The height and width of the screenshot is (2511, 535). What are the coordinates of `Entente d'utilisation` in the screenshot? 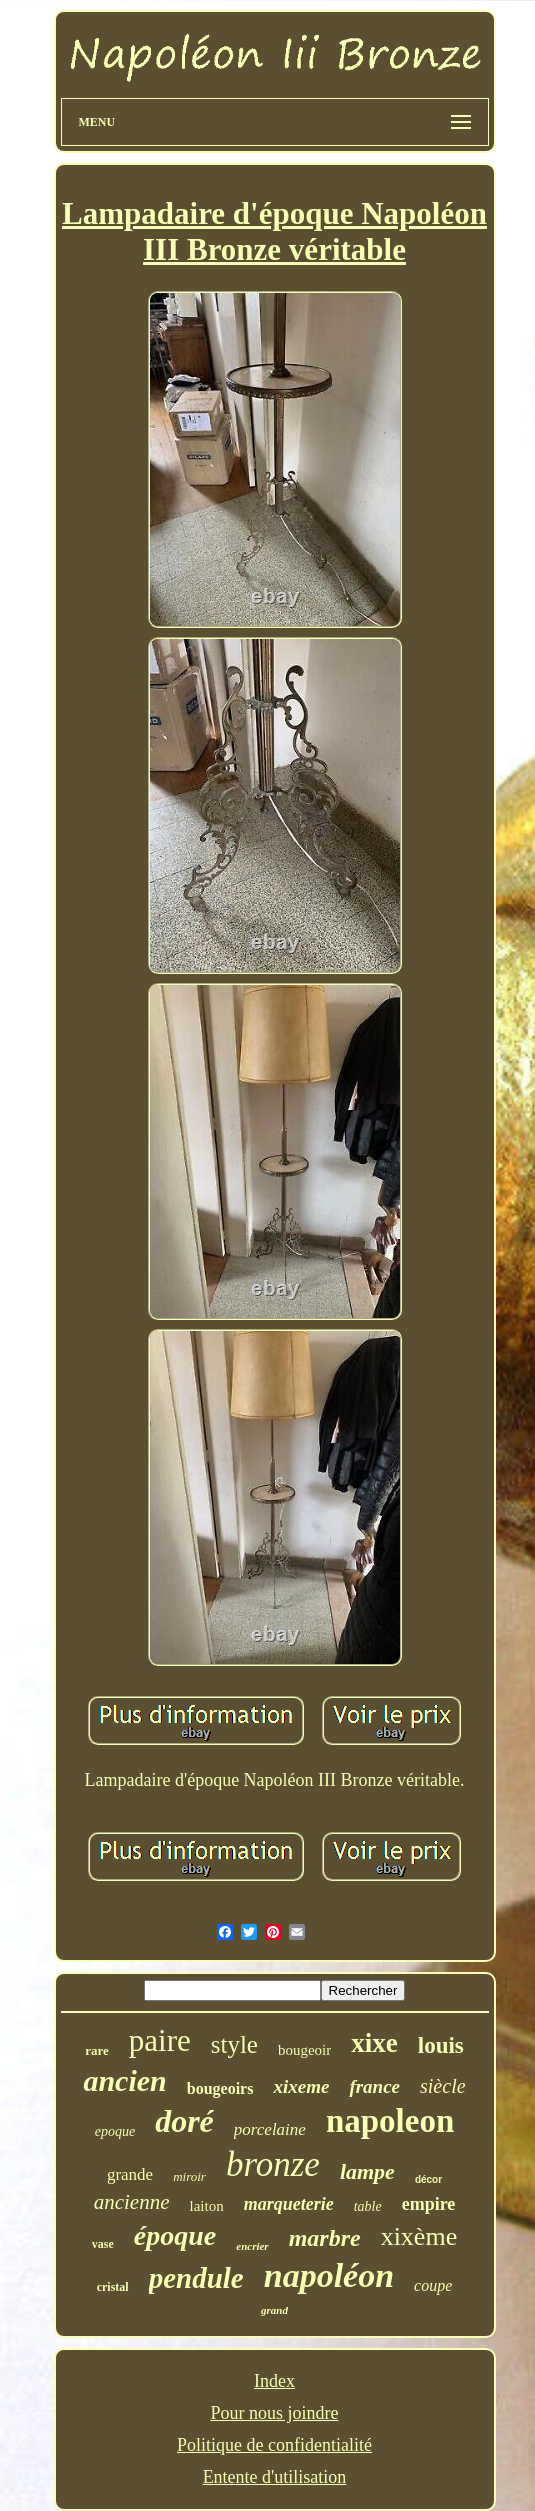 It's located at (275, 2477).